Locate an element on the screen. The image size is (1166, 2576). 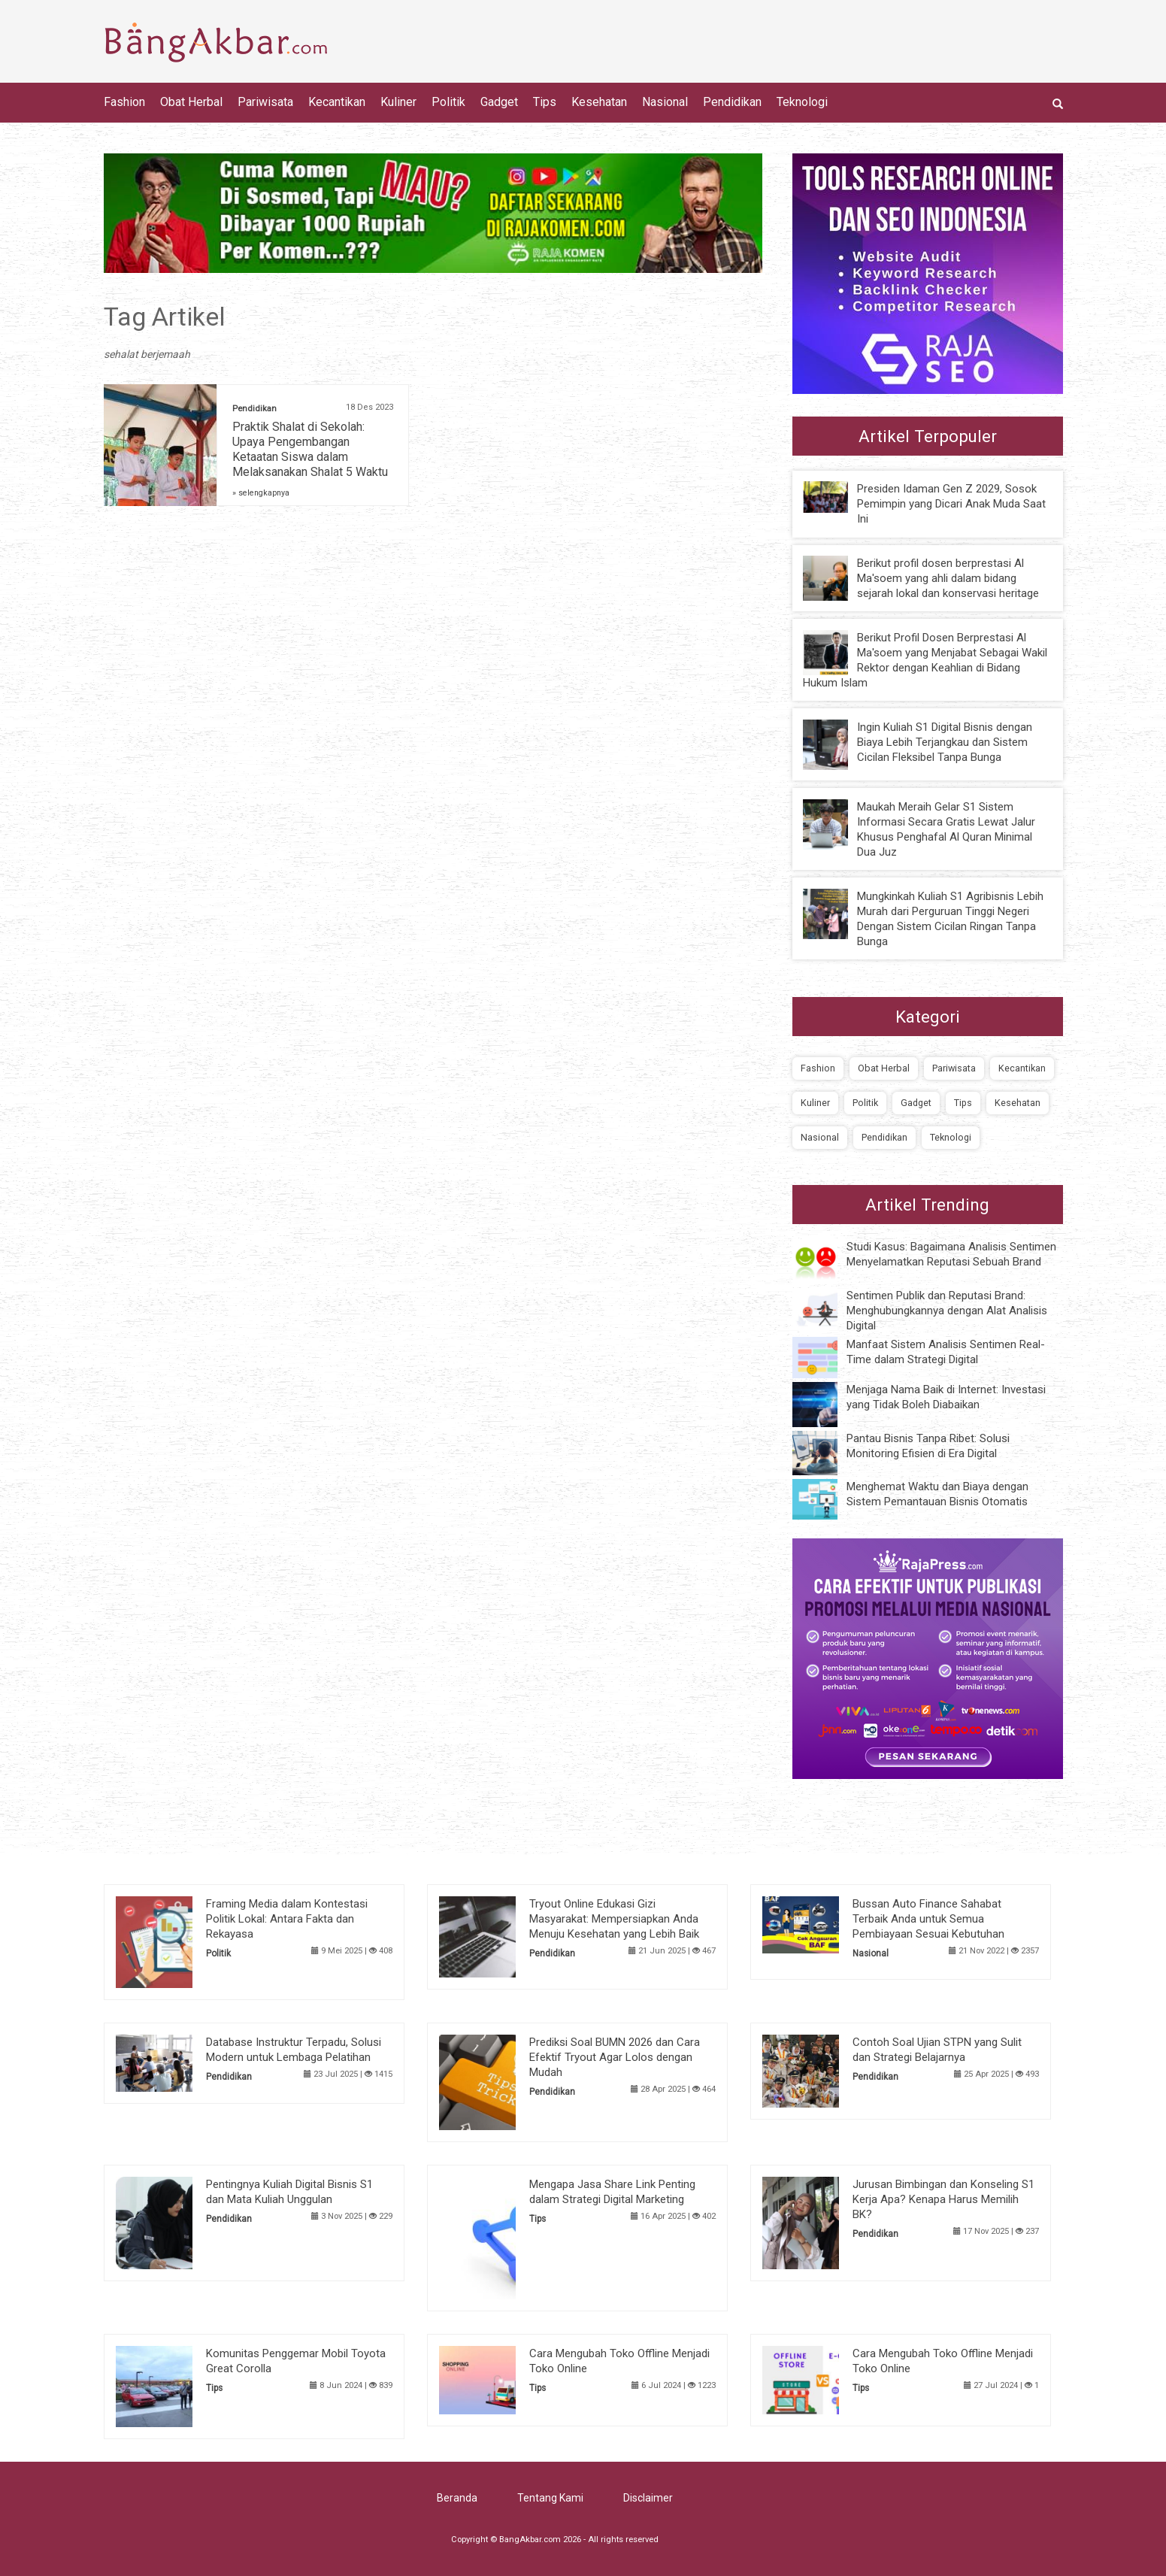
Berikut profil dosen berprestasi Al Ma'soem yang ahli dalam bidang sejarah lokal dan konservasi heritage is located at coordinates (948, 578).